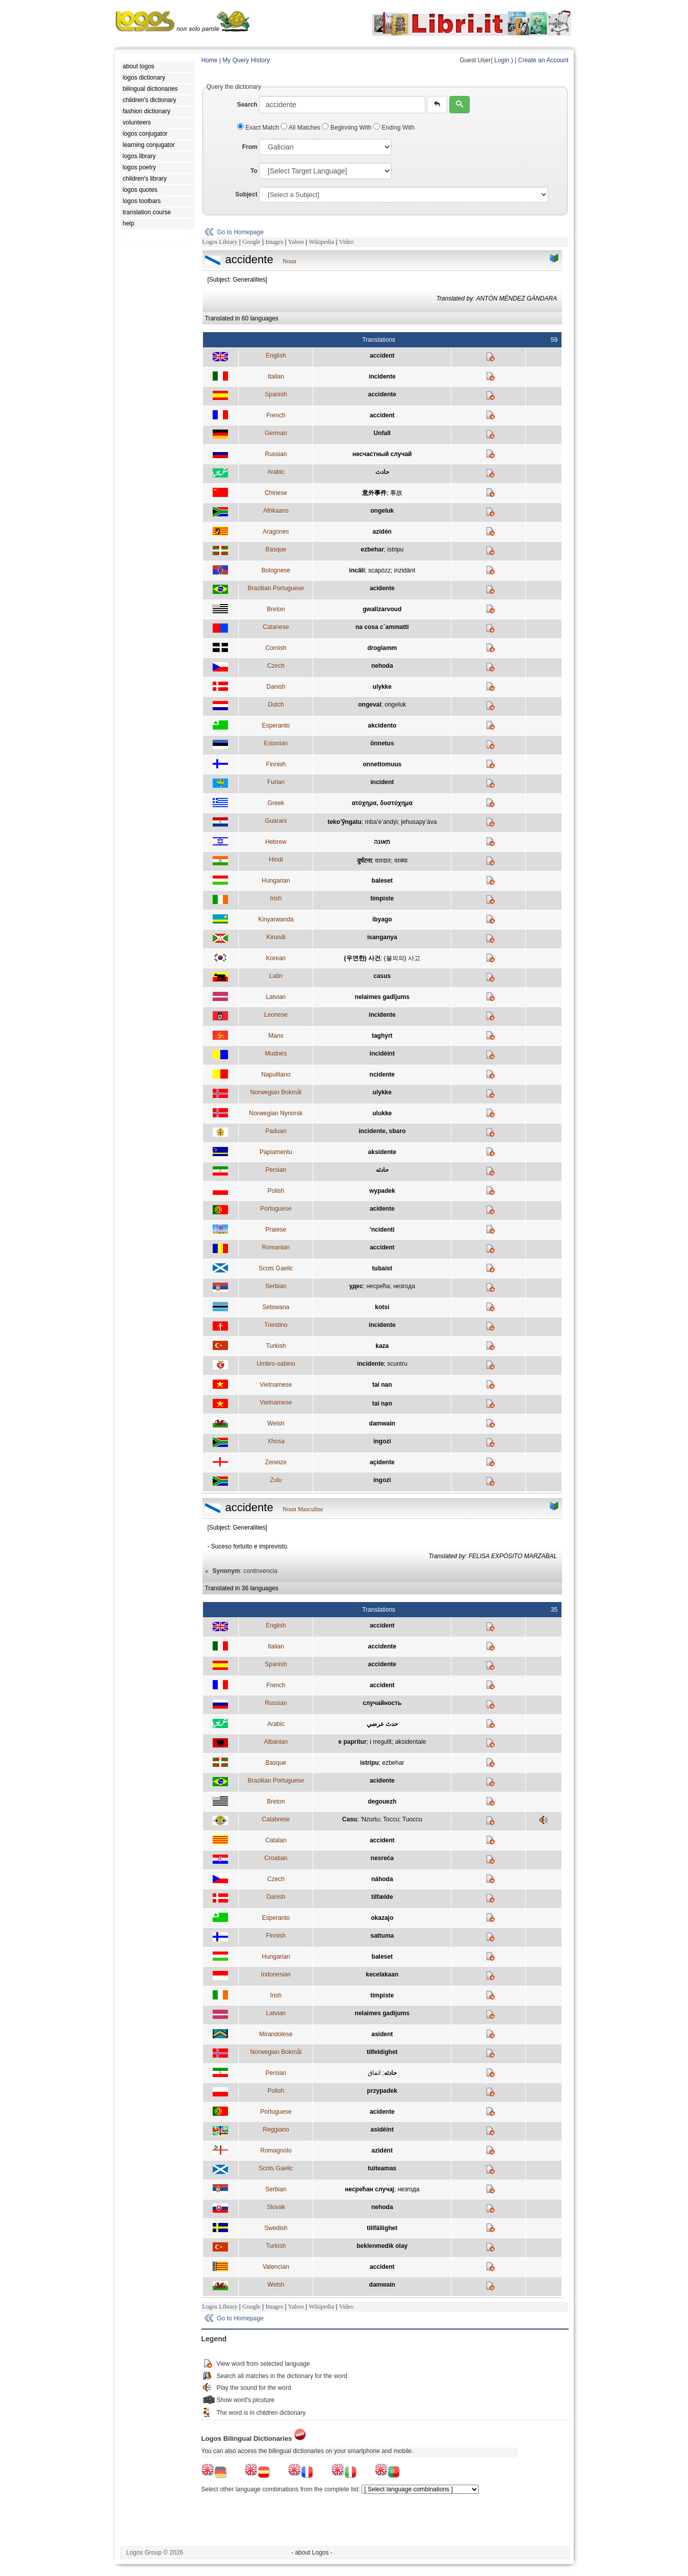 This screenshot has width=688, height=2576. Describe the element at coordinates (274, 241) in the screenshot. I see `Images` at that location.